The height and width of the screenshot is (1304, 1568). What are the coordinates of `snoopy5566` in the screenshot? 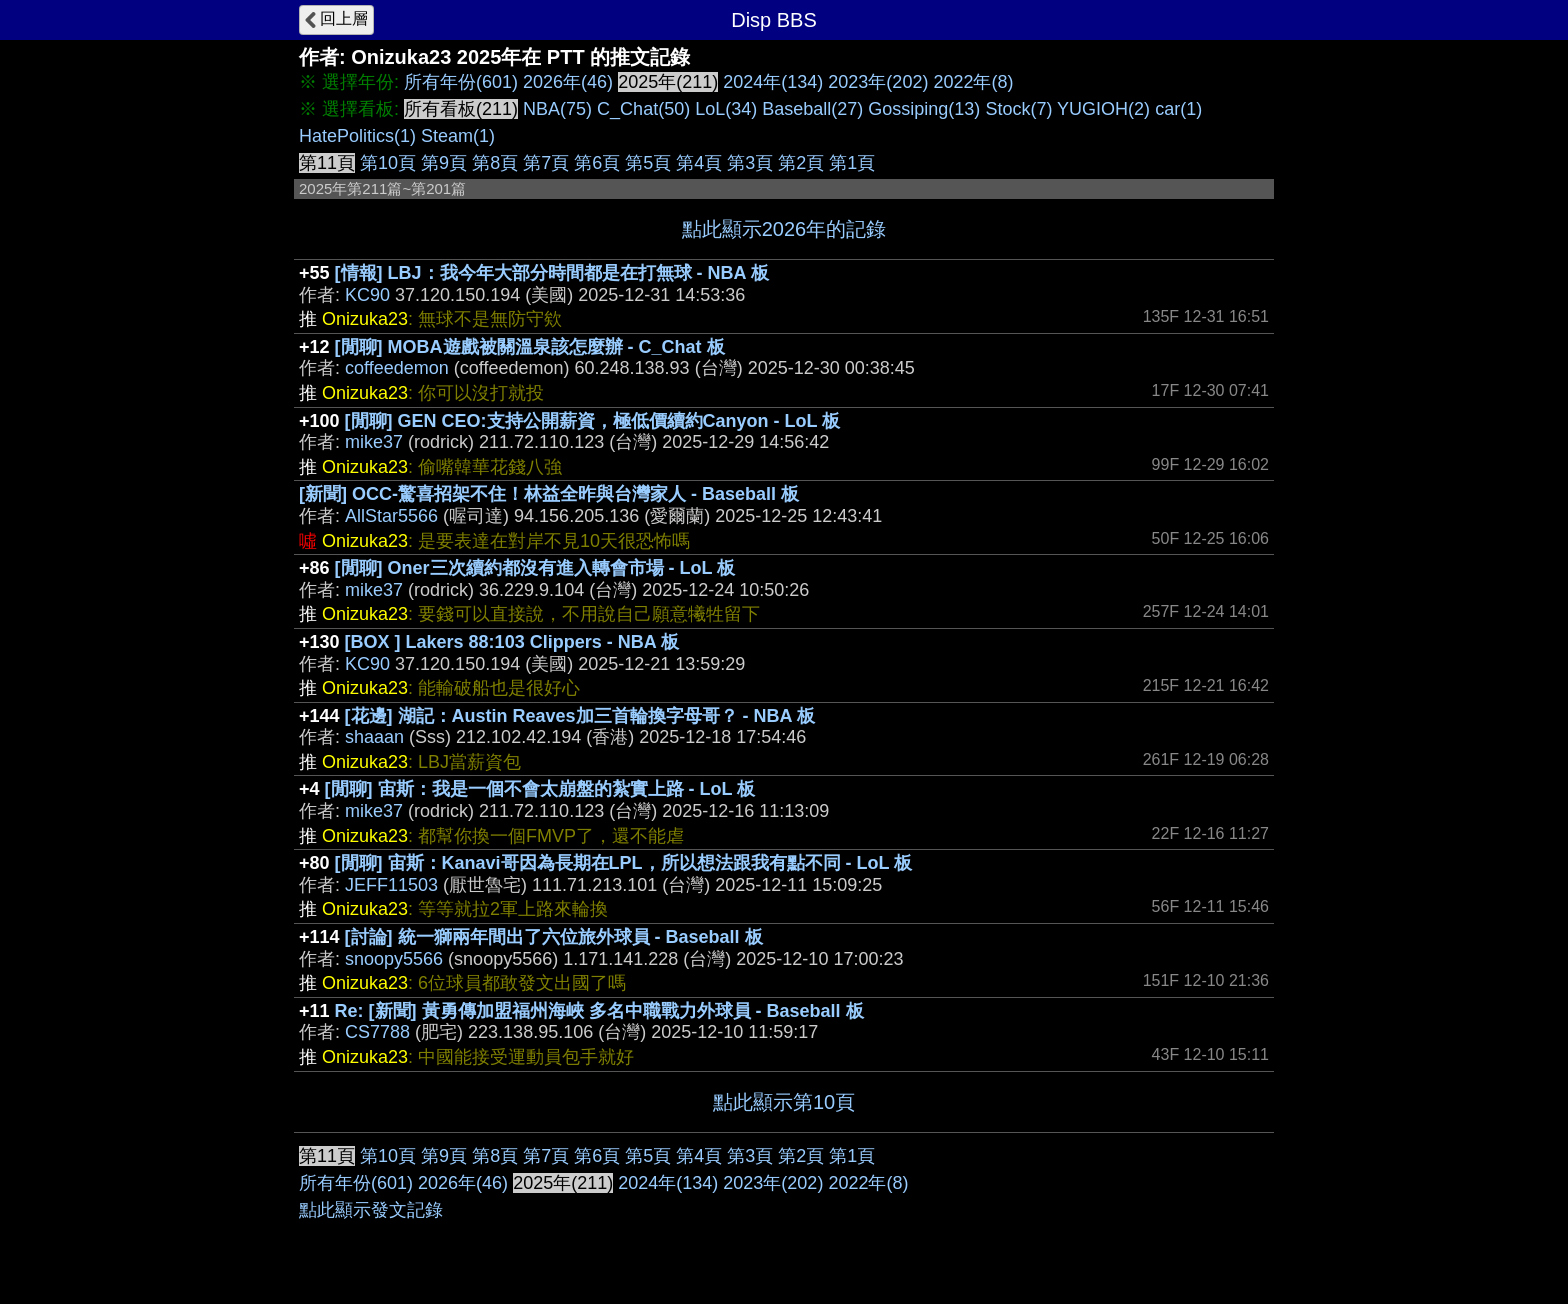 It's located at (394, 959).